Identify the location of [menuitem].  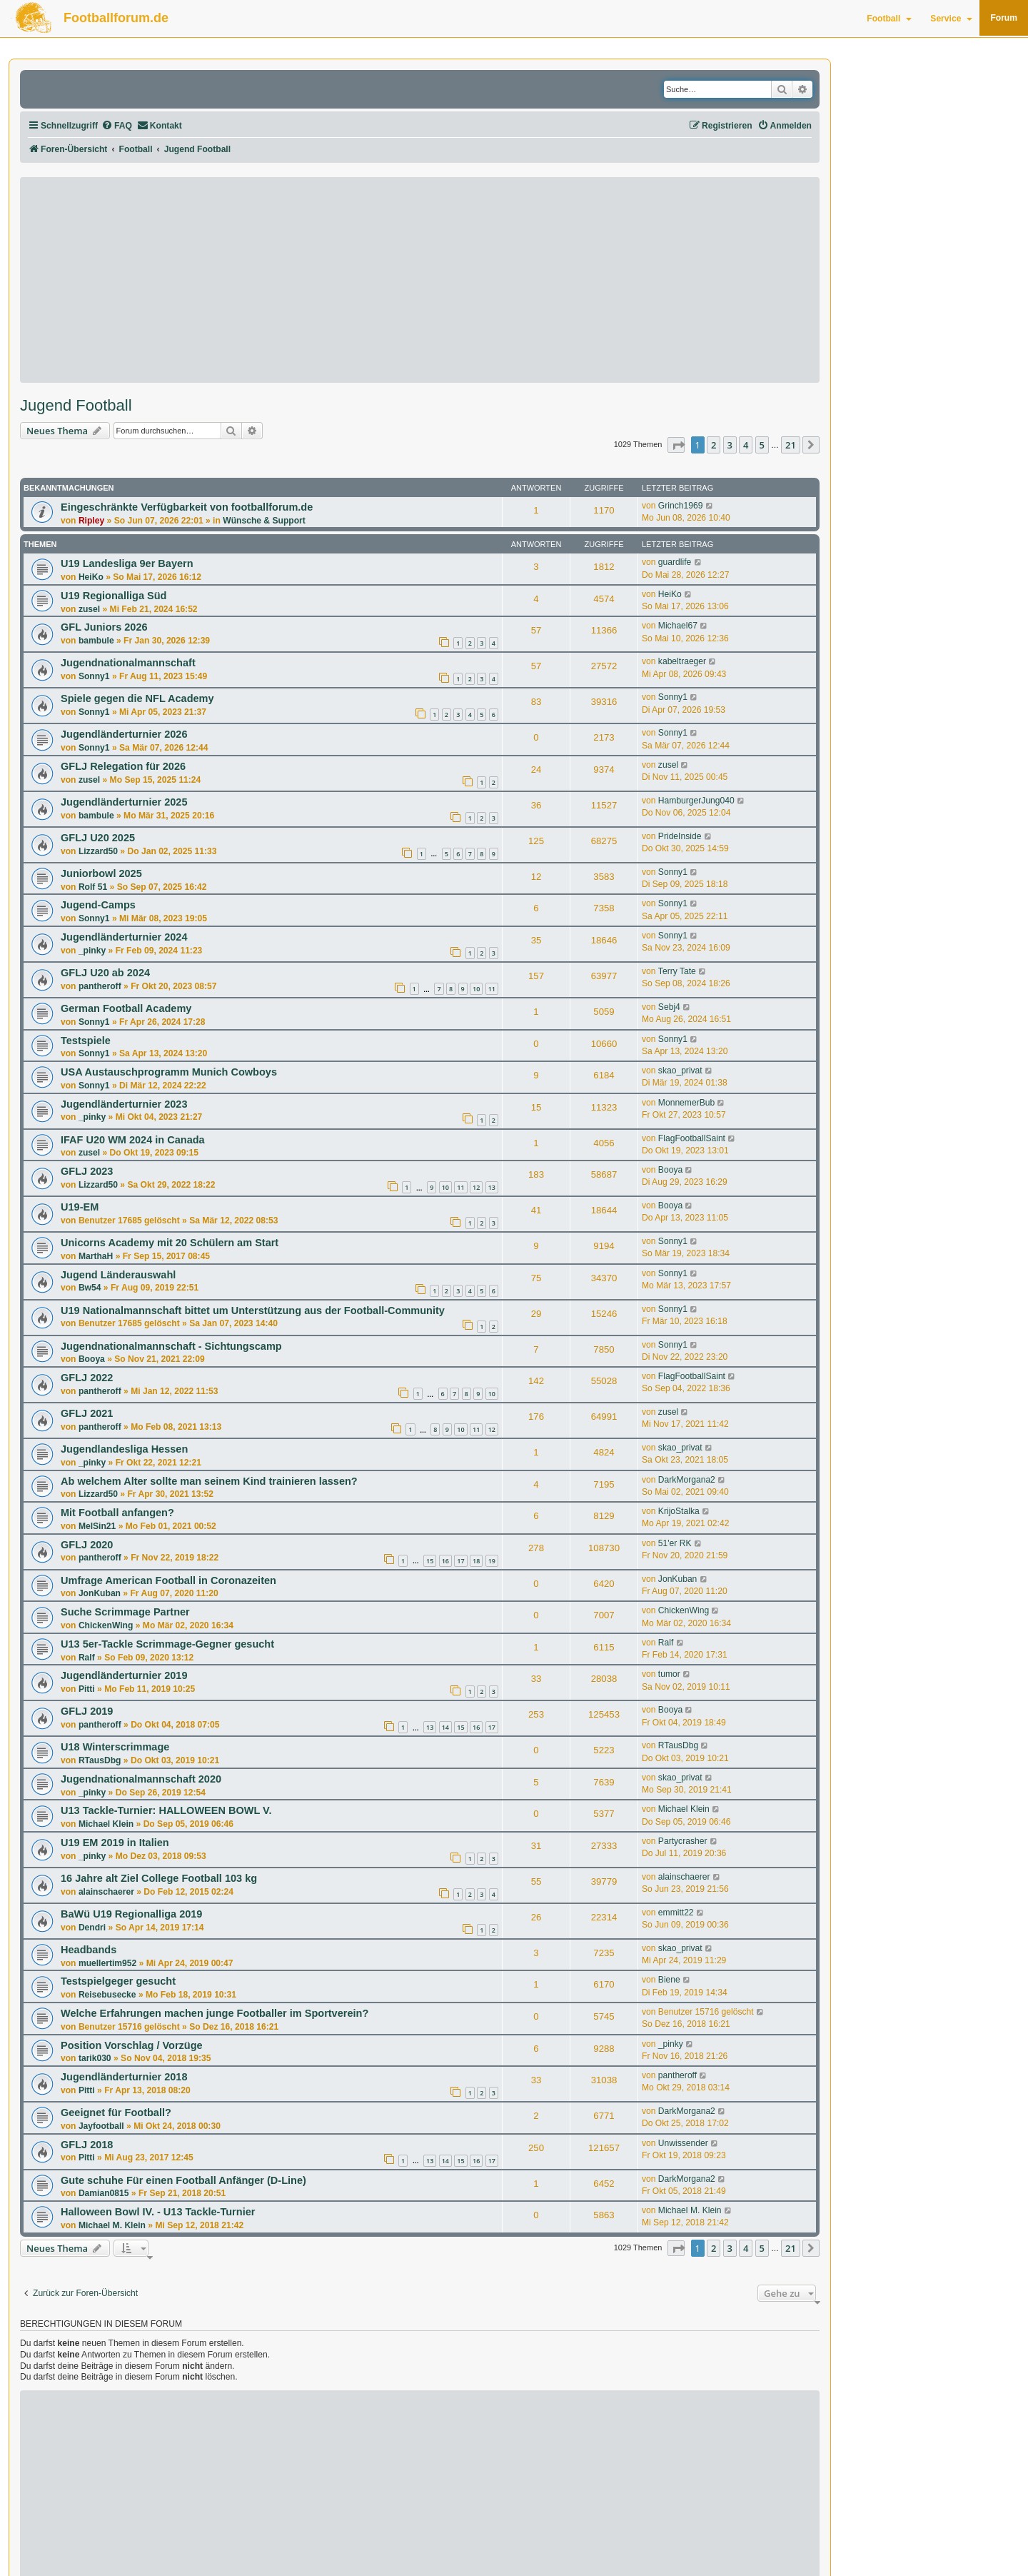
(116, 126).